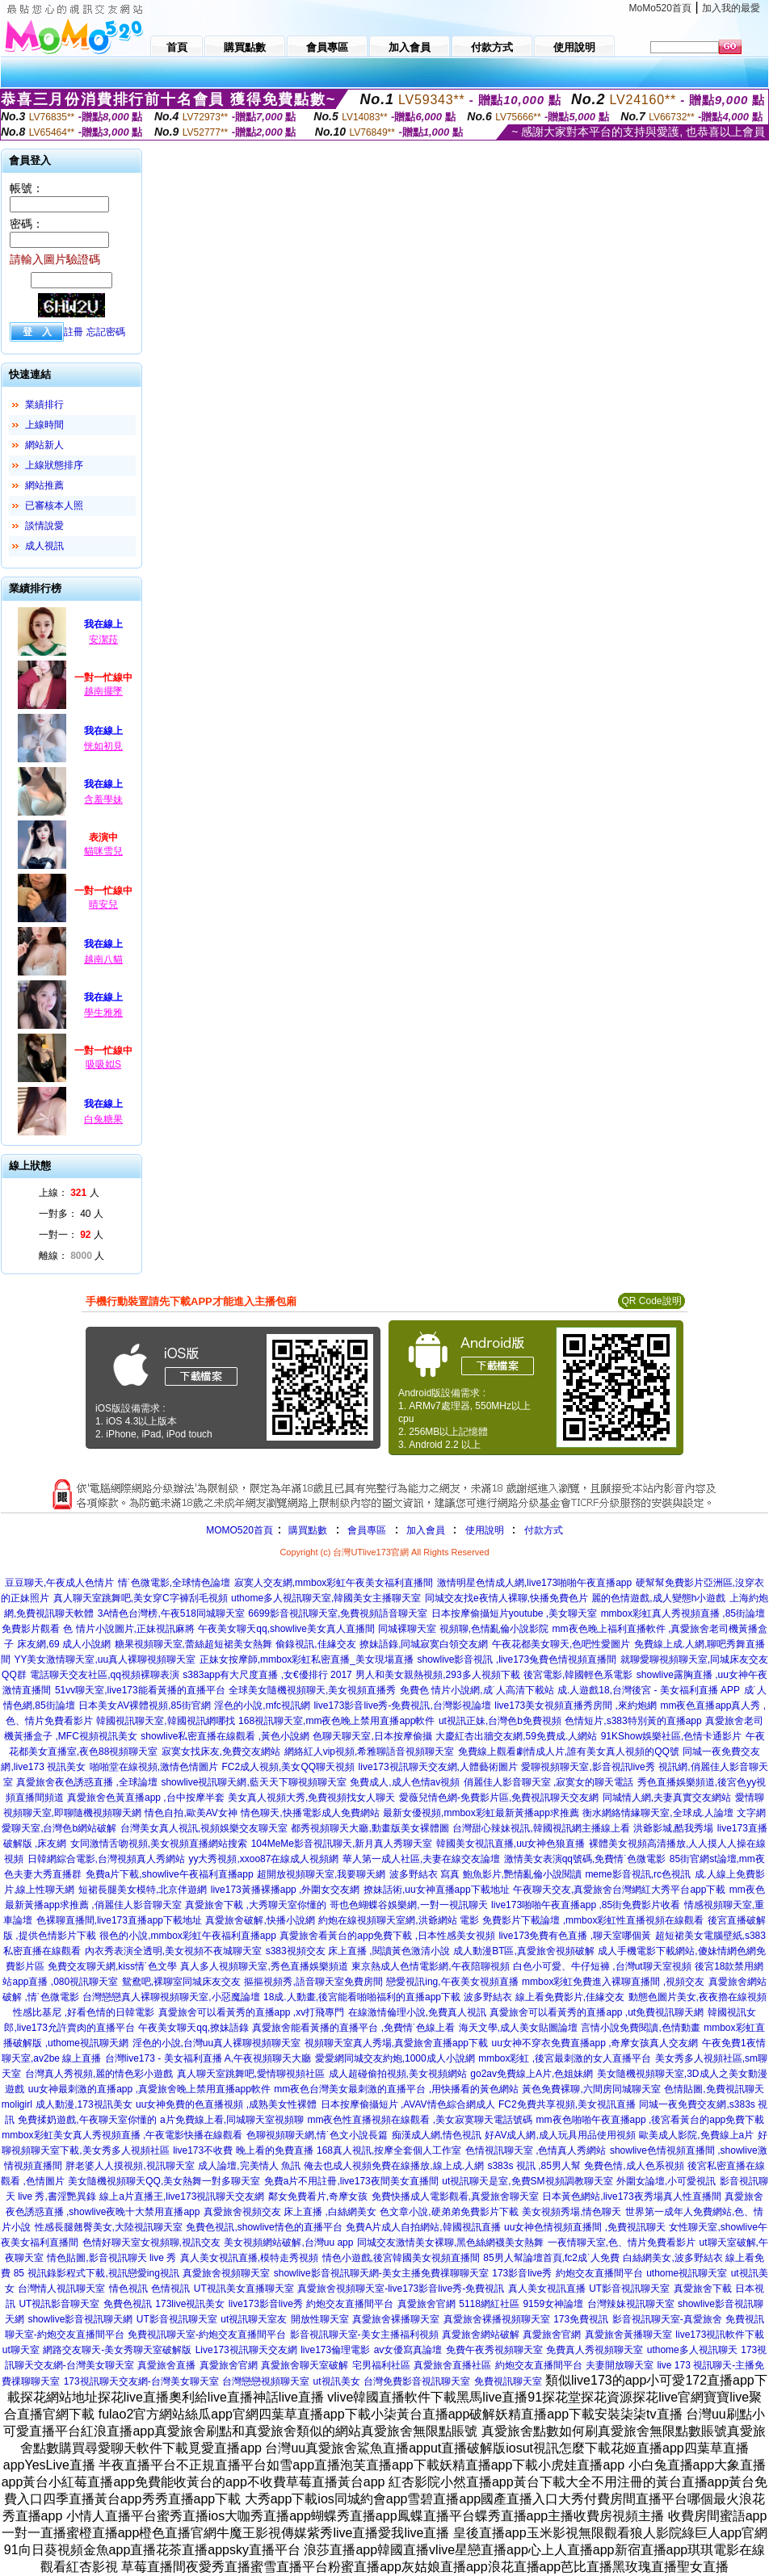  I want to click on 美女真人視頻大秀,免費視頻找女人聊天, so click(311, 1797).